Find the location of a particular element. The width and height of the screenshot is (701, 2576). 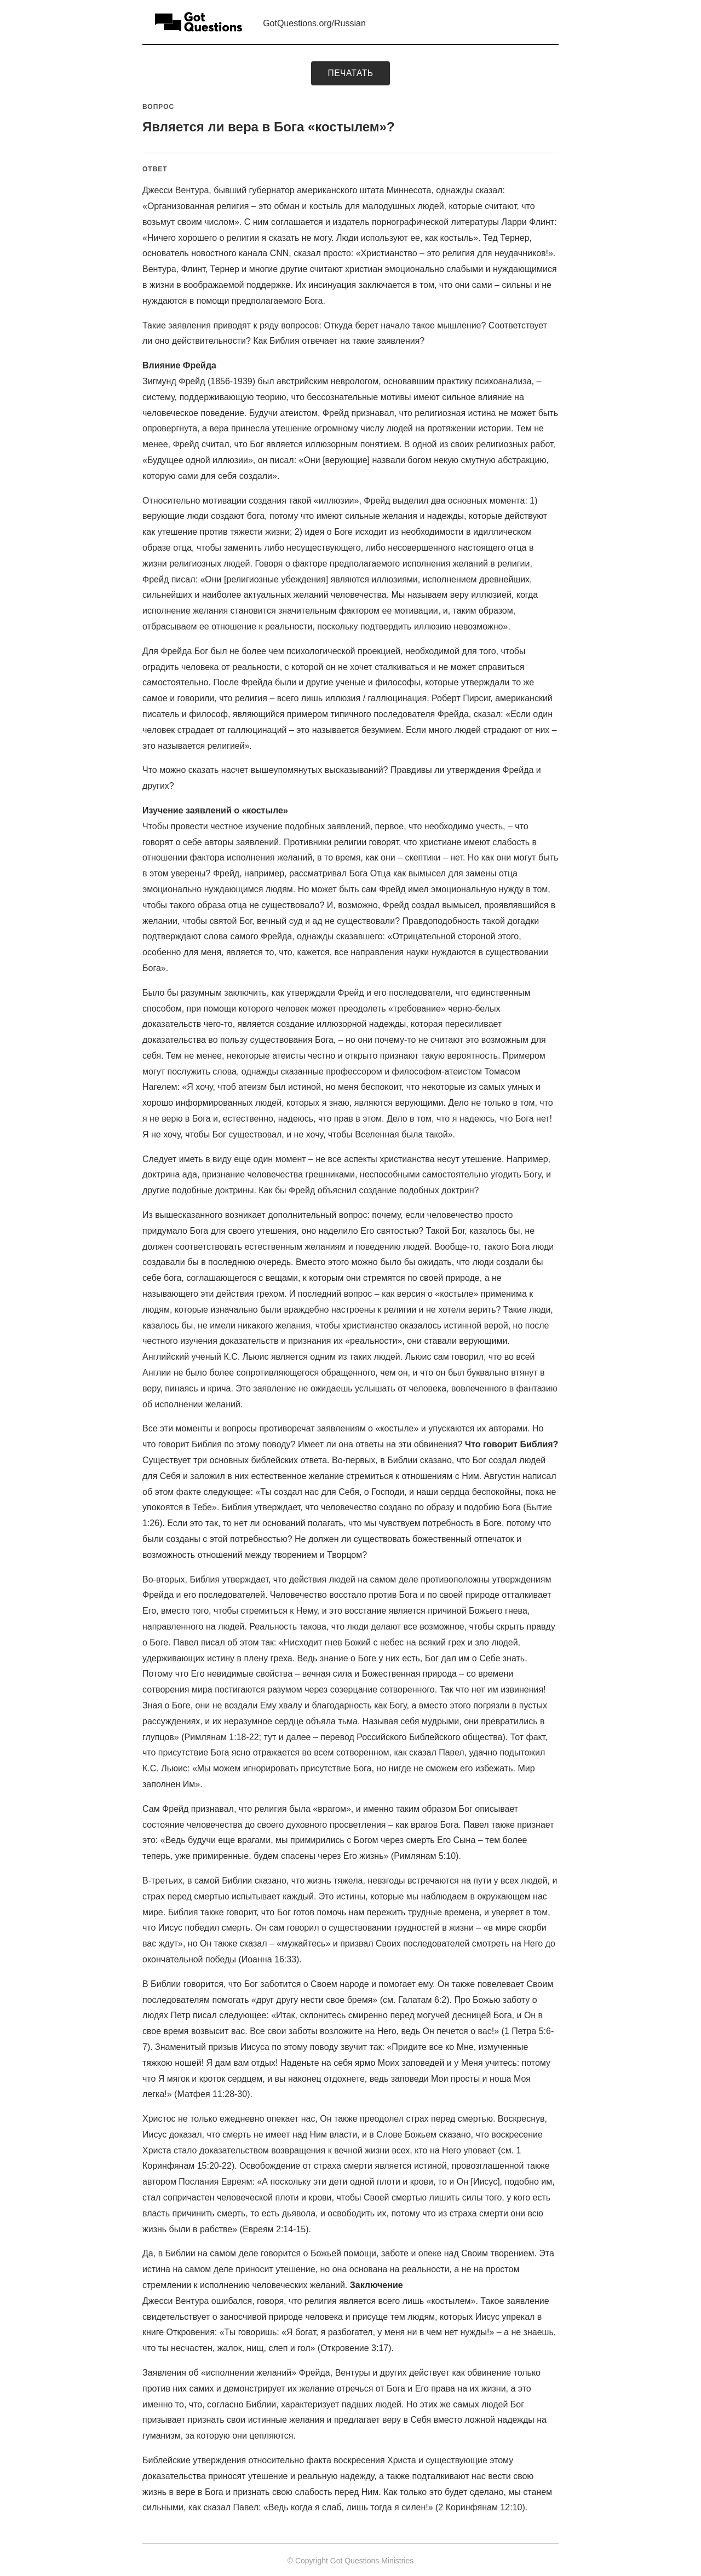

GotQuestions.org/Russian is located at coordinates (314, 23).